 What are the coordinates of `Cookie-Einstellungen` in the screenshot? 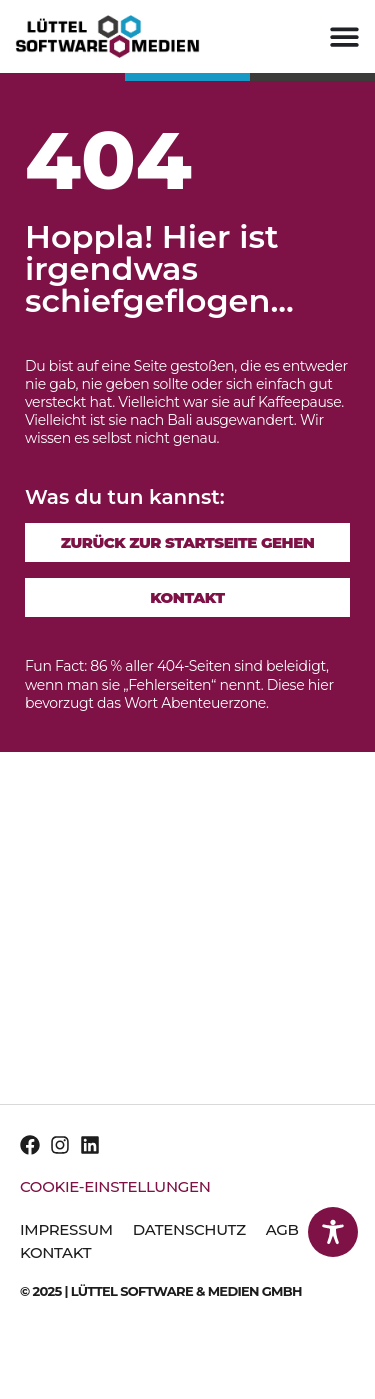 It's located at (115, 1186).